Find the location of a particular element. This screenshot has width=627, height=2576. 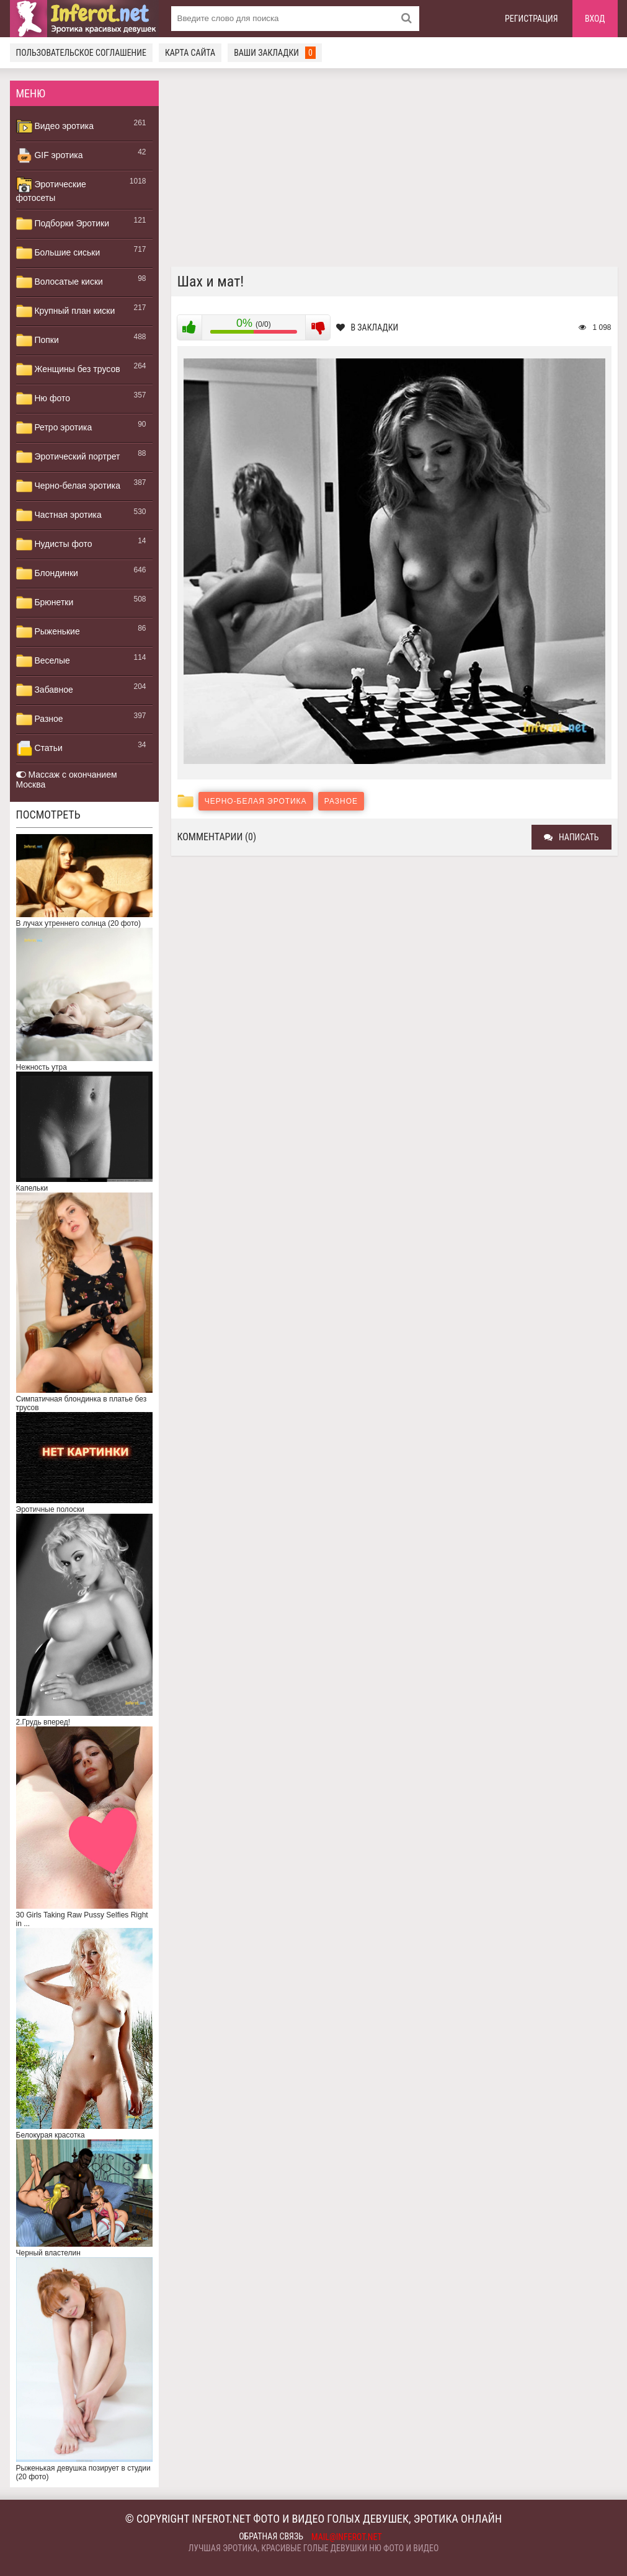

Эротические фотосеты is located at coordinates (51, 190).